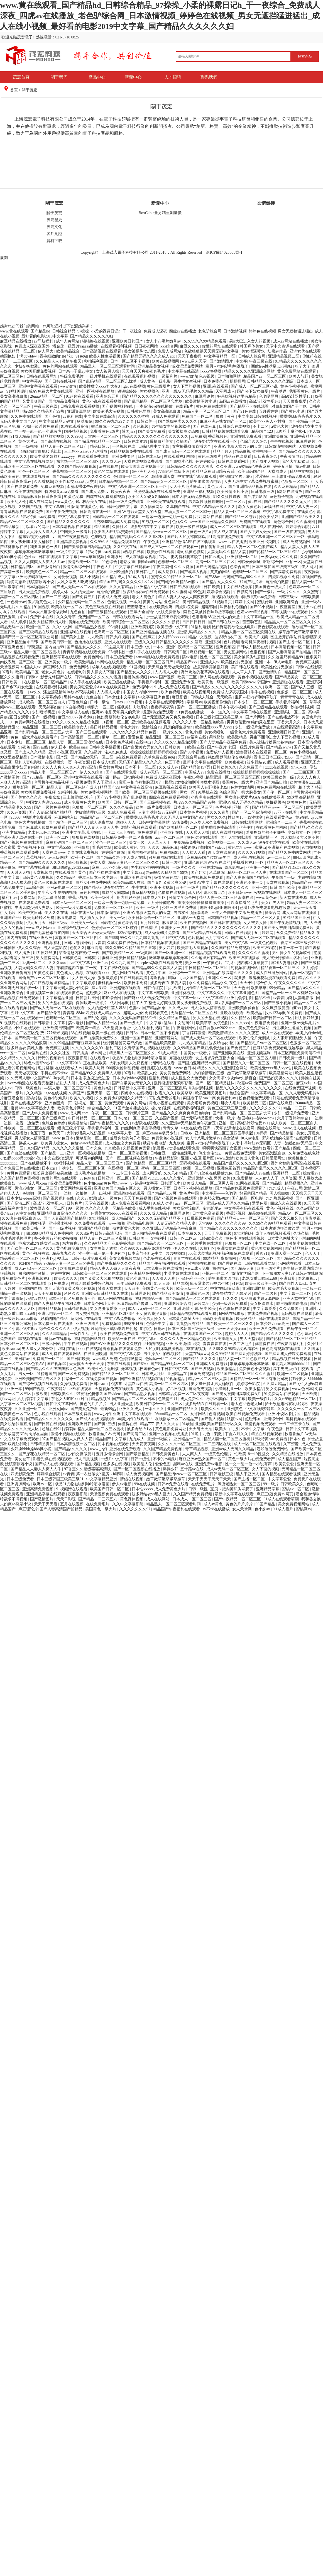 Image resolution: width=323 pixels, height=2576 pixels. What do you see at coordinates (293, 1038) in the screenshot?
I see `女人张开双腿让男人捅` at bounding box center [293, 1038].